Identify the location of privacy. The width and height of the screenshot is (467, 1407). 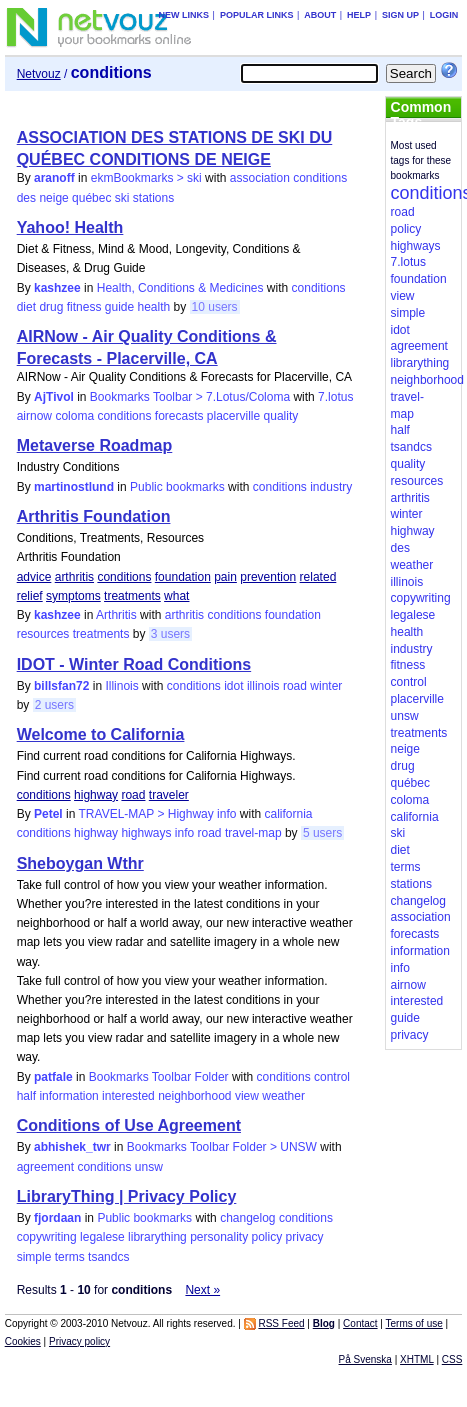
(305, 1237).